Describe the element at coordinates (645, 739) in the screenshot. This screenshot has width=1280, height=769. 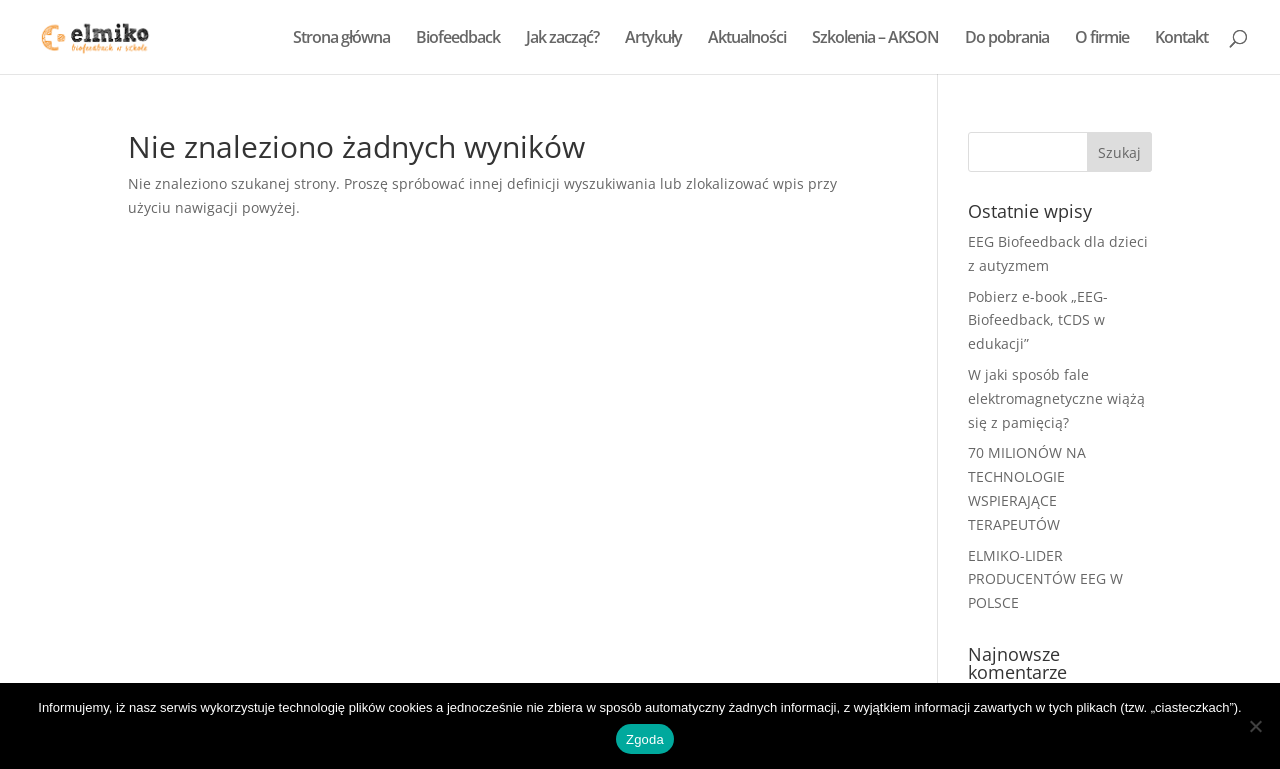
I see `Zgoda` at that location.